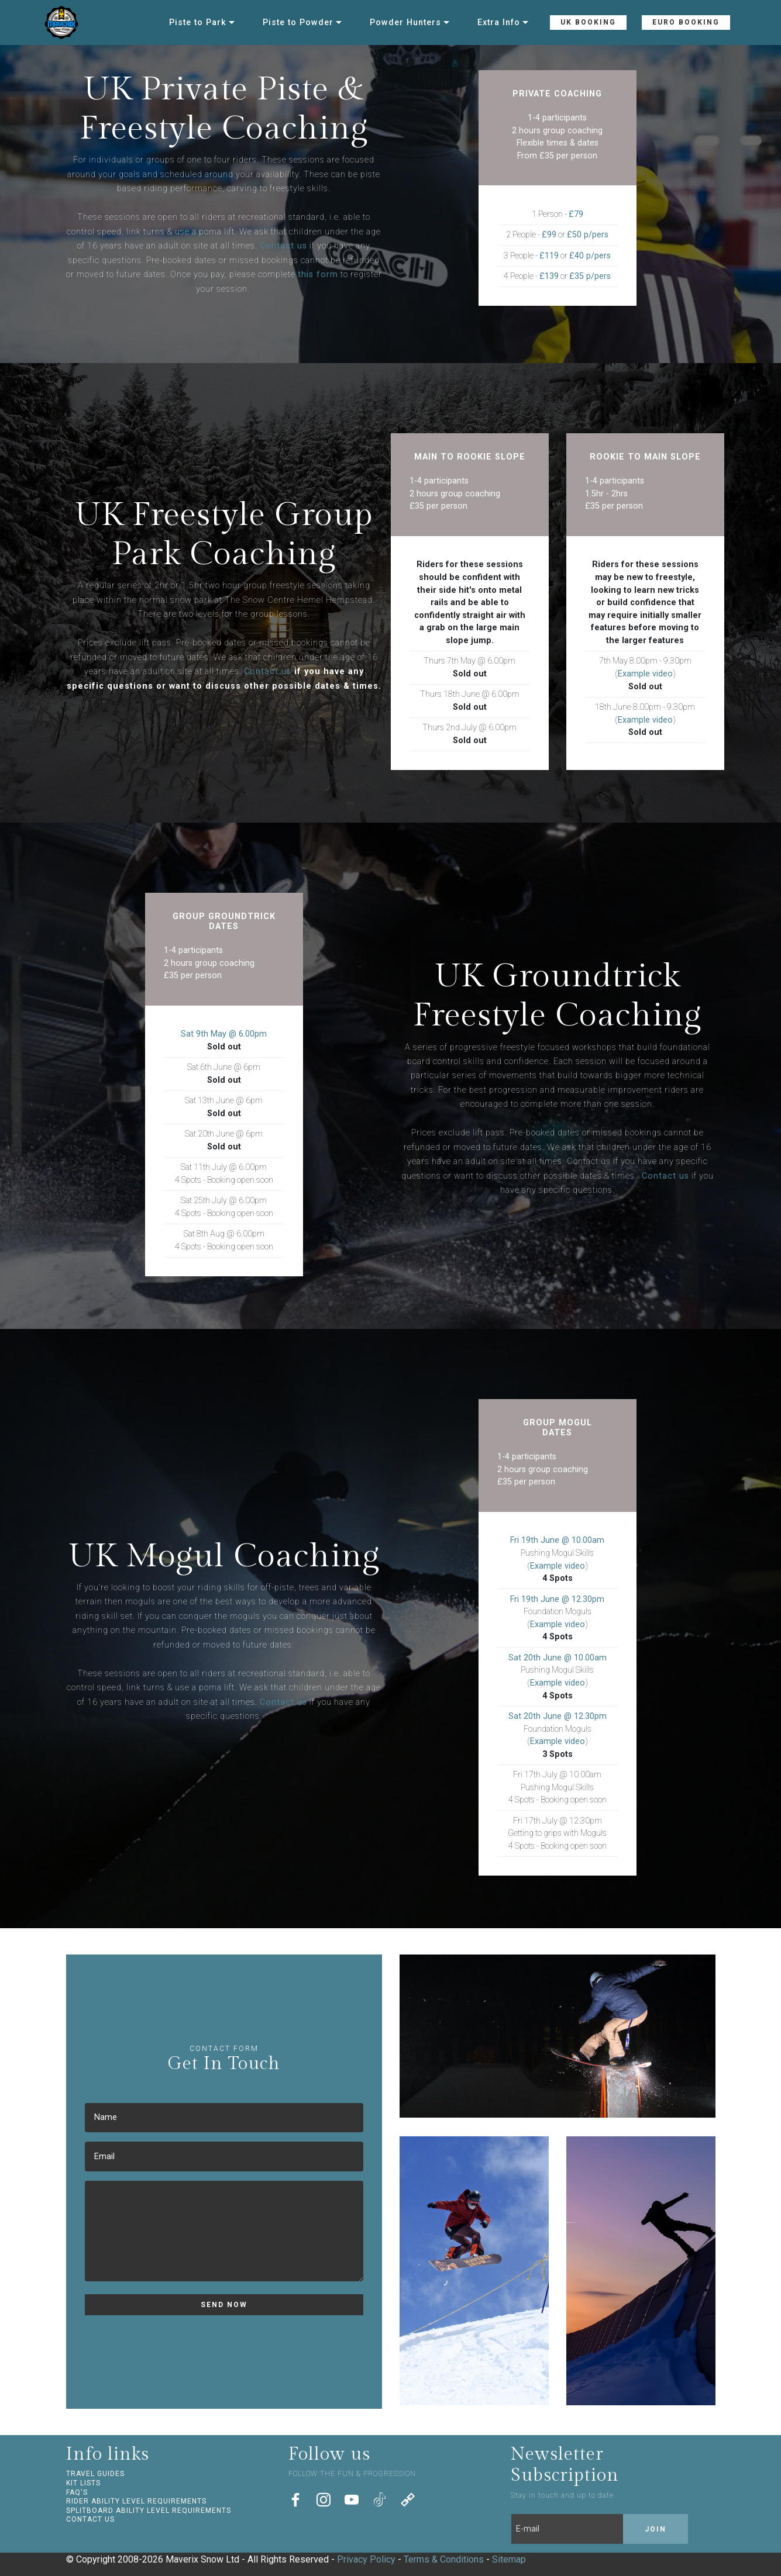 The image size is (781, 2576). I want to click on Sat 20th June @ 10.00am, so click(557, 1658).